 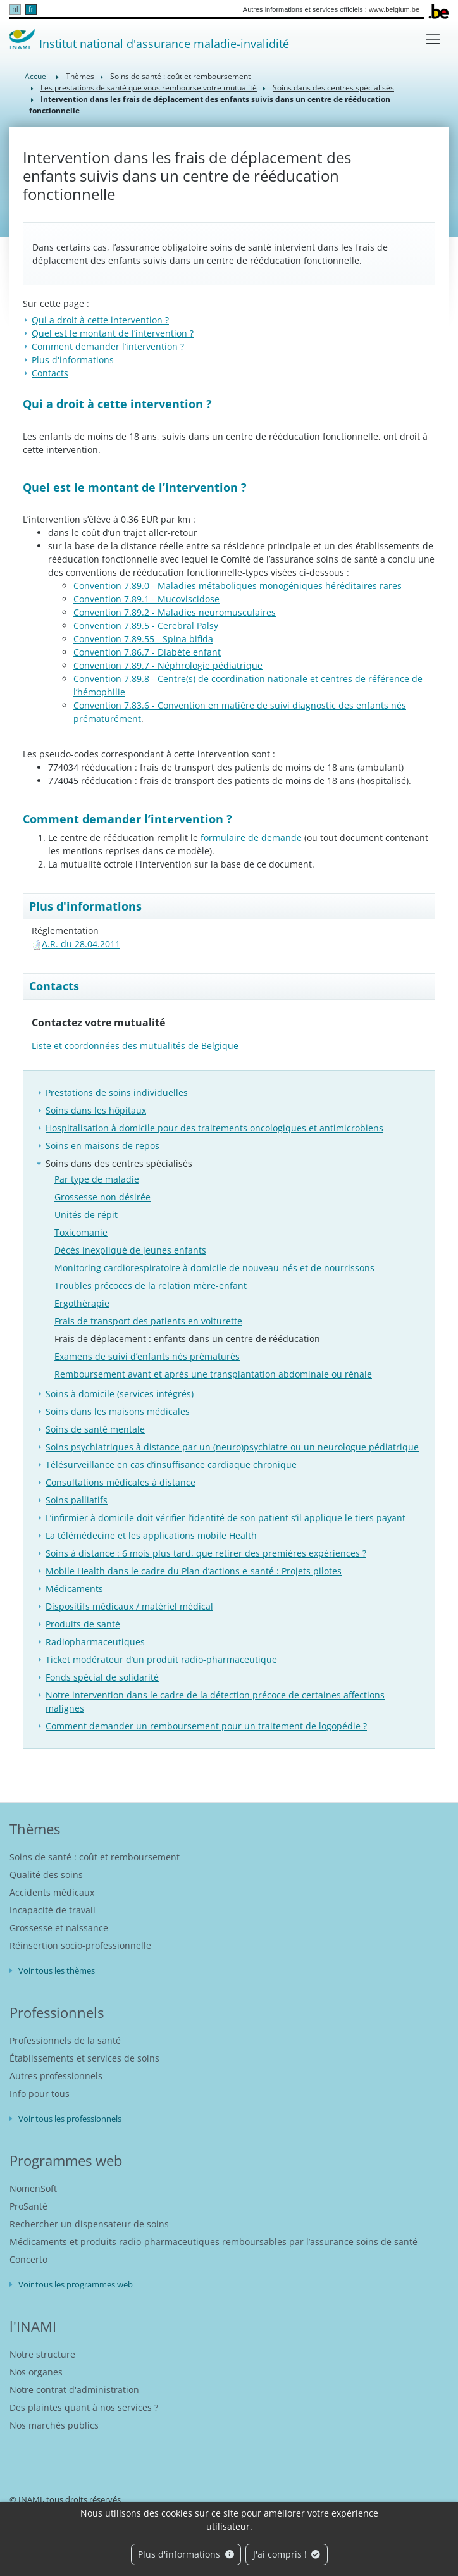 What do you see at coordinates (95, 1429) in the screenshot?
I see `Soins de santé mentale` at bounding box center [95, 1429].